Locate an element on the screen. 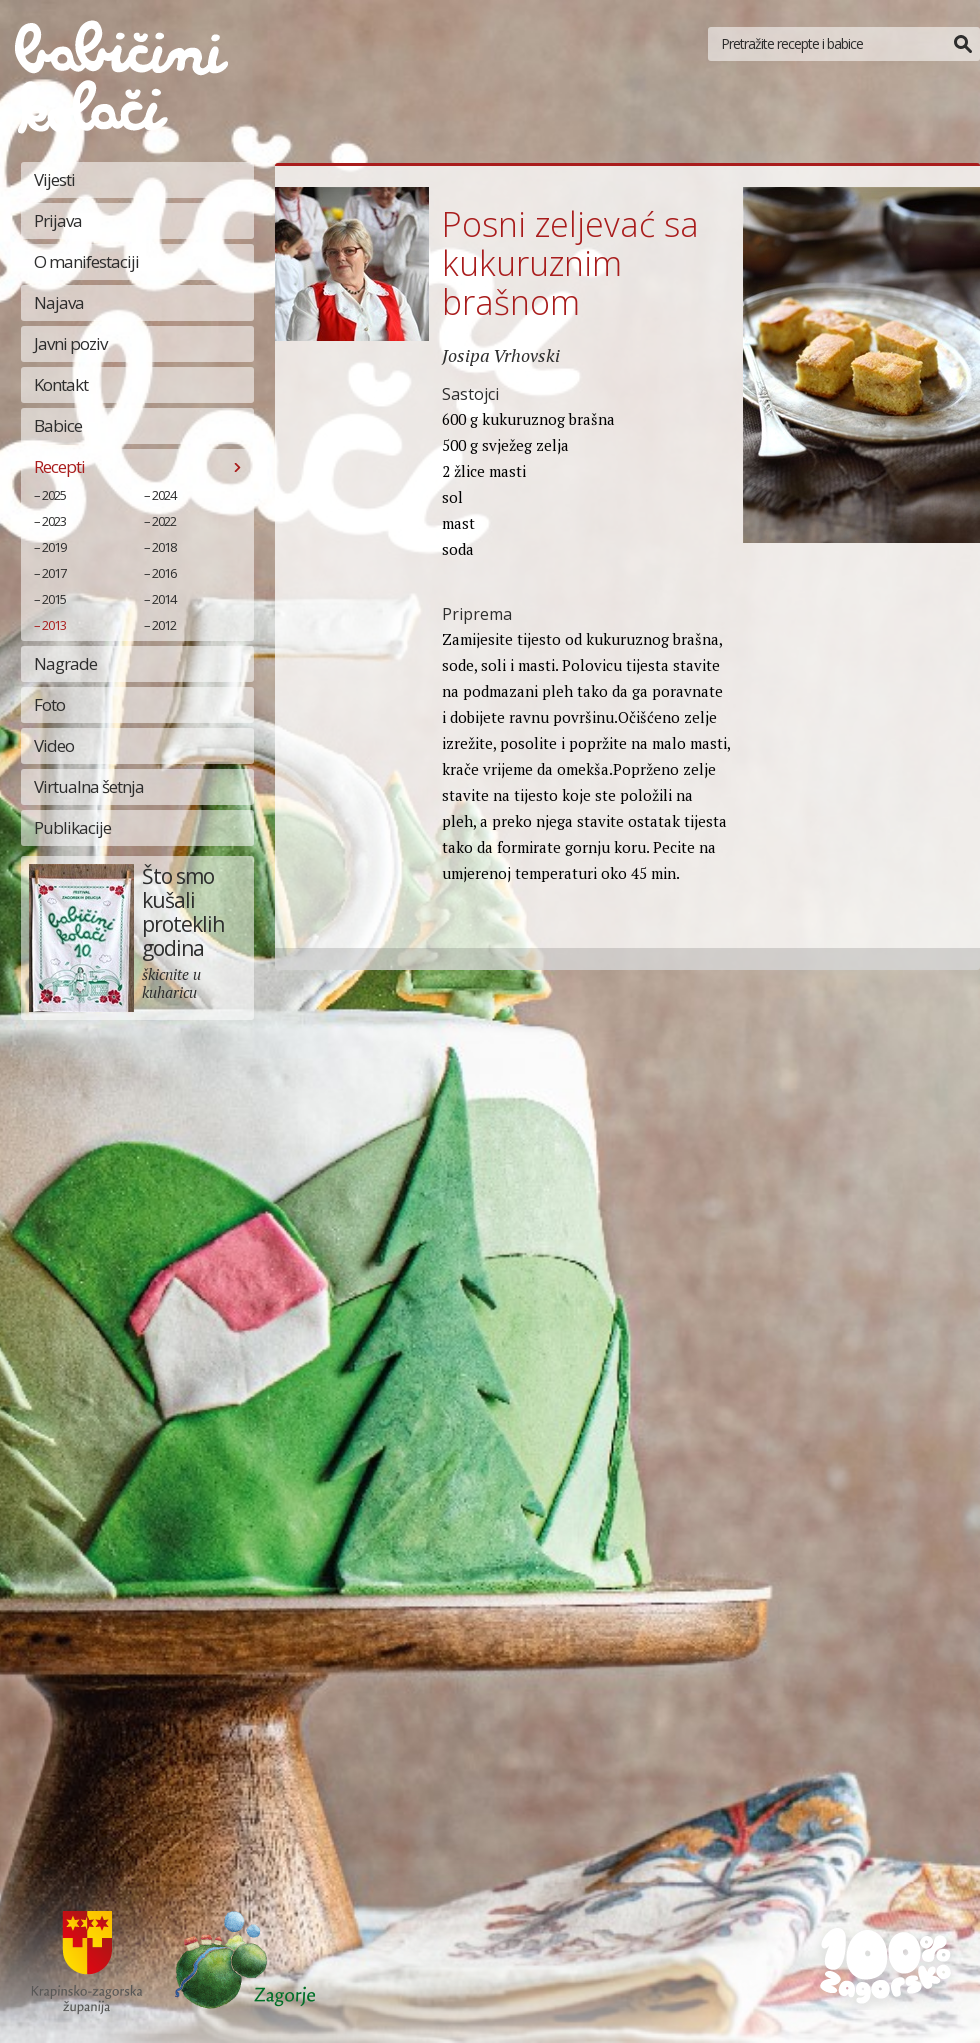  Prijava is located at coordinates (58, 220).